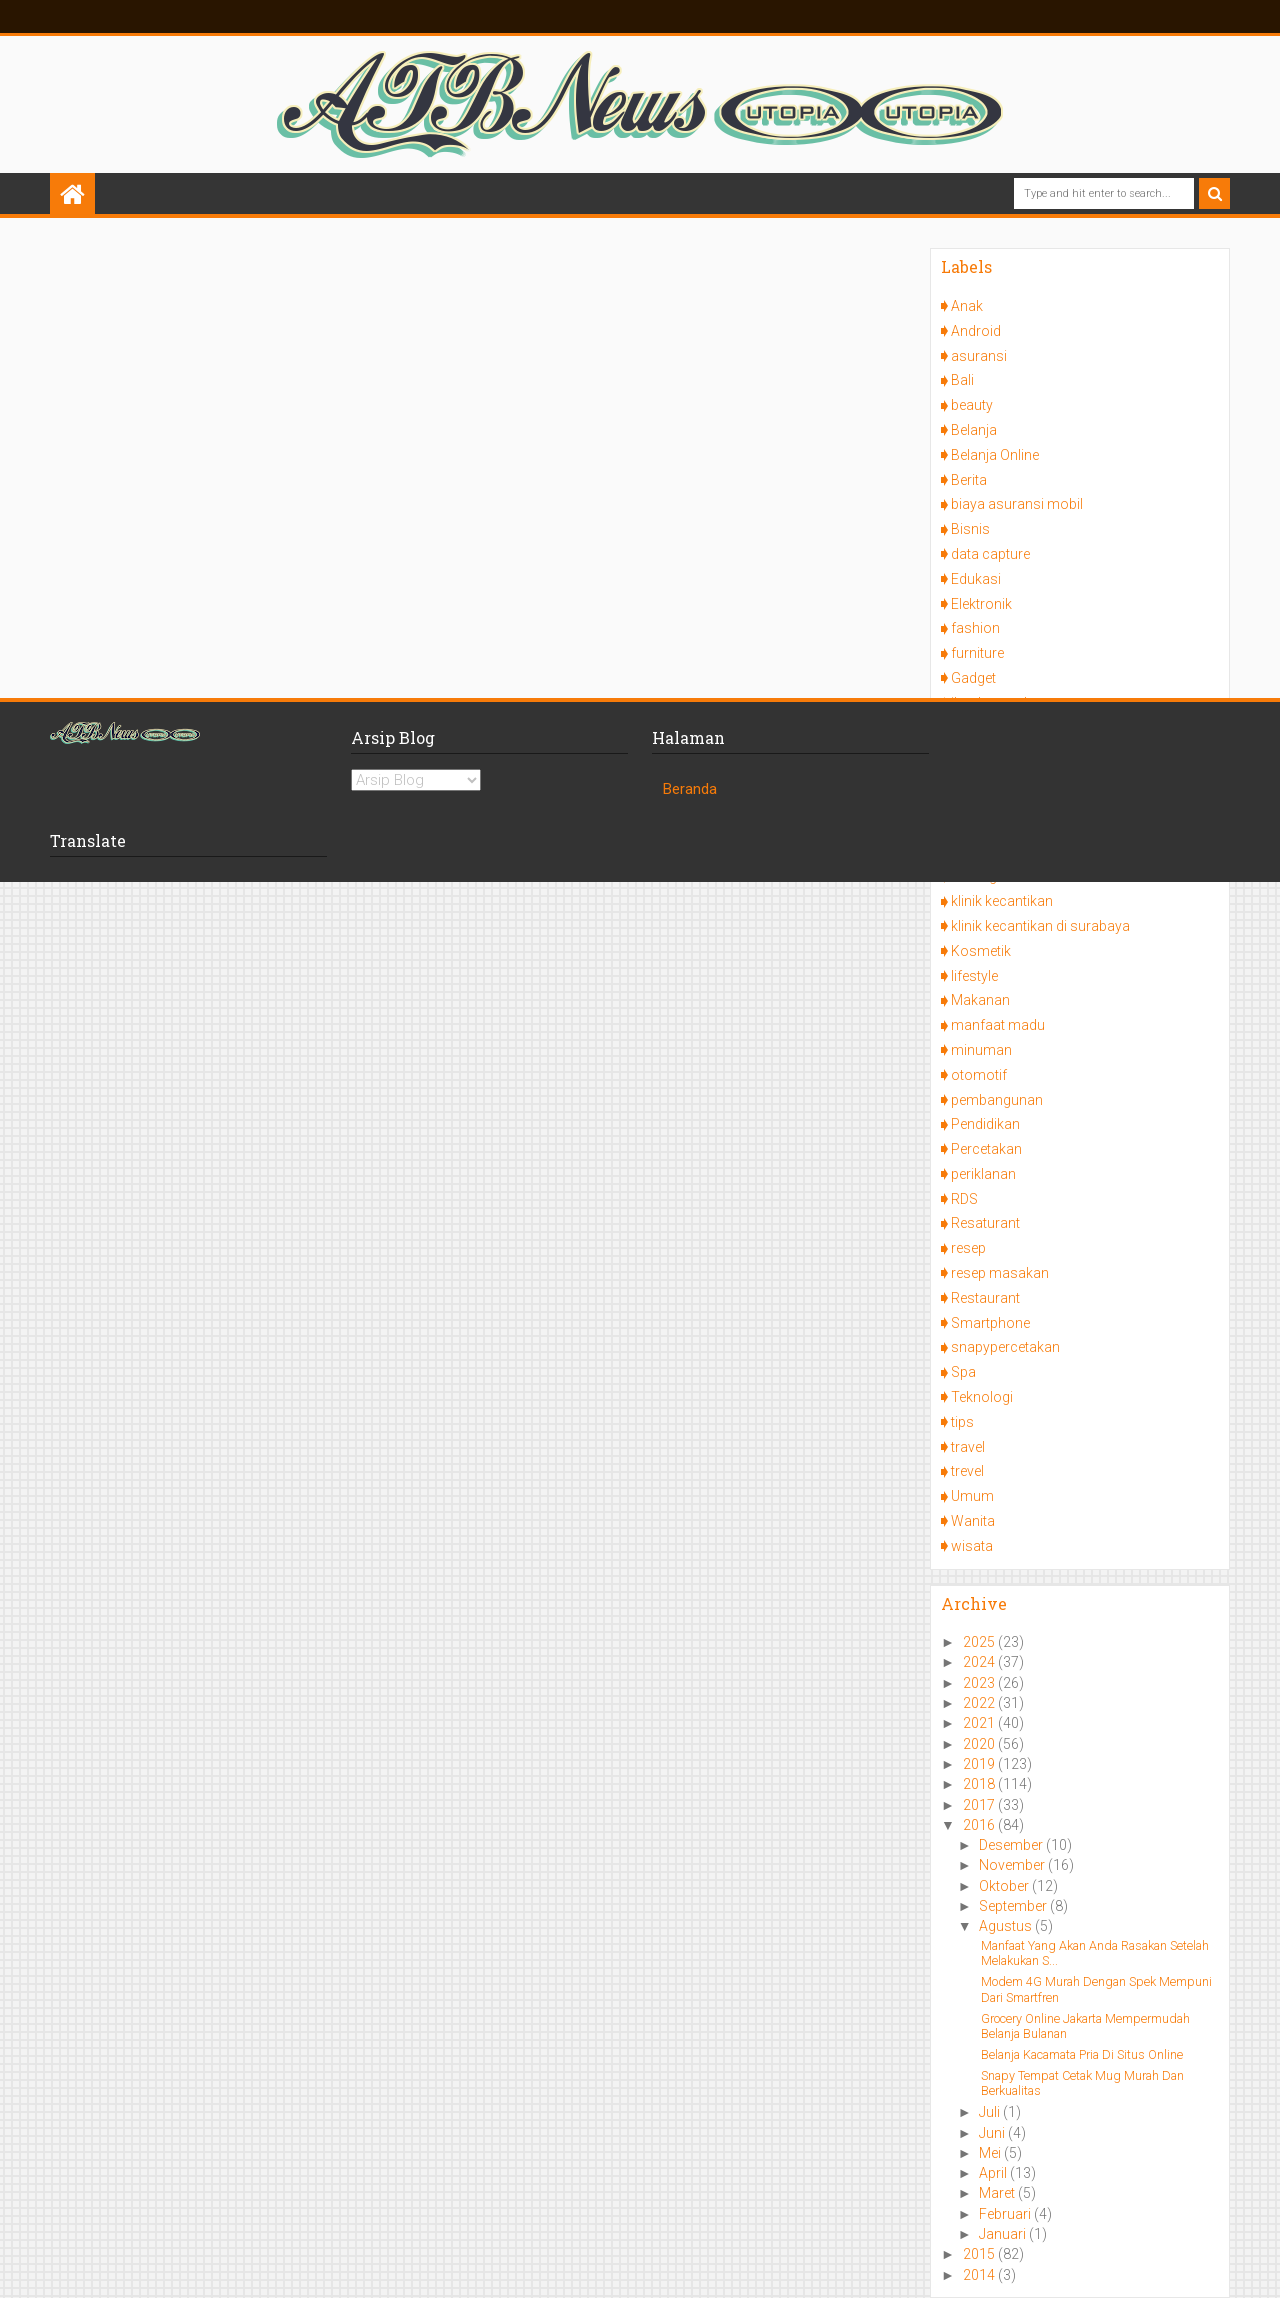  What do you see at coordinates (994, 2173) in the screenshot?
I see `April` at bounding box center [994, 2173].